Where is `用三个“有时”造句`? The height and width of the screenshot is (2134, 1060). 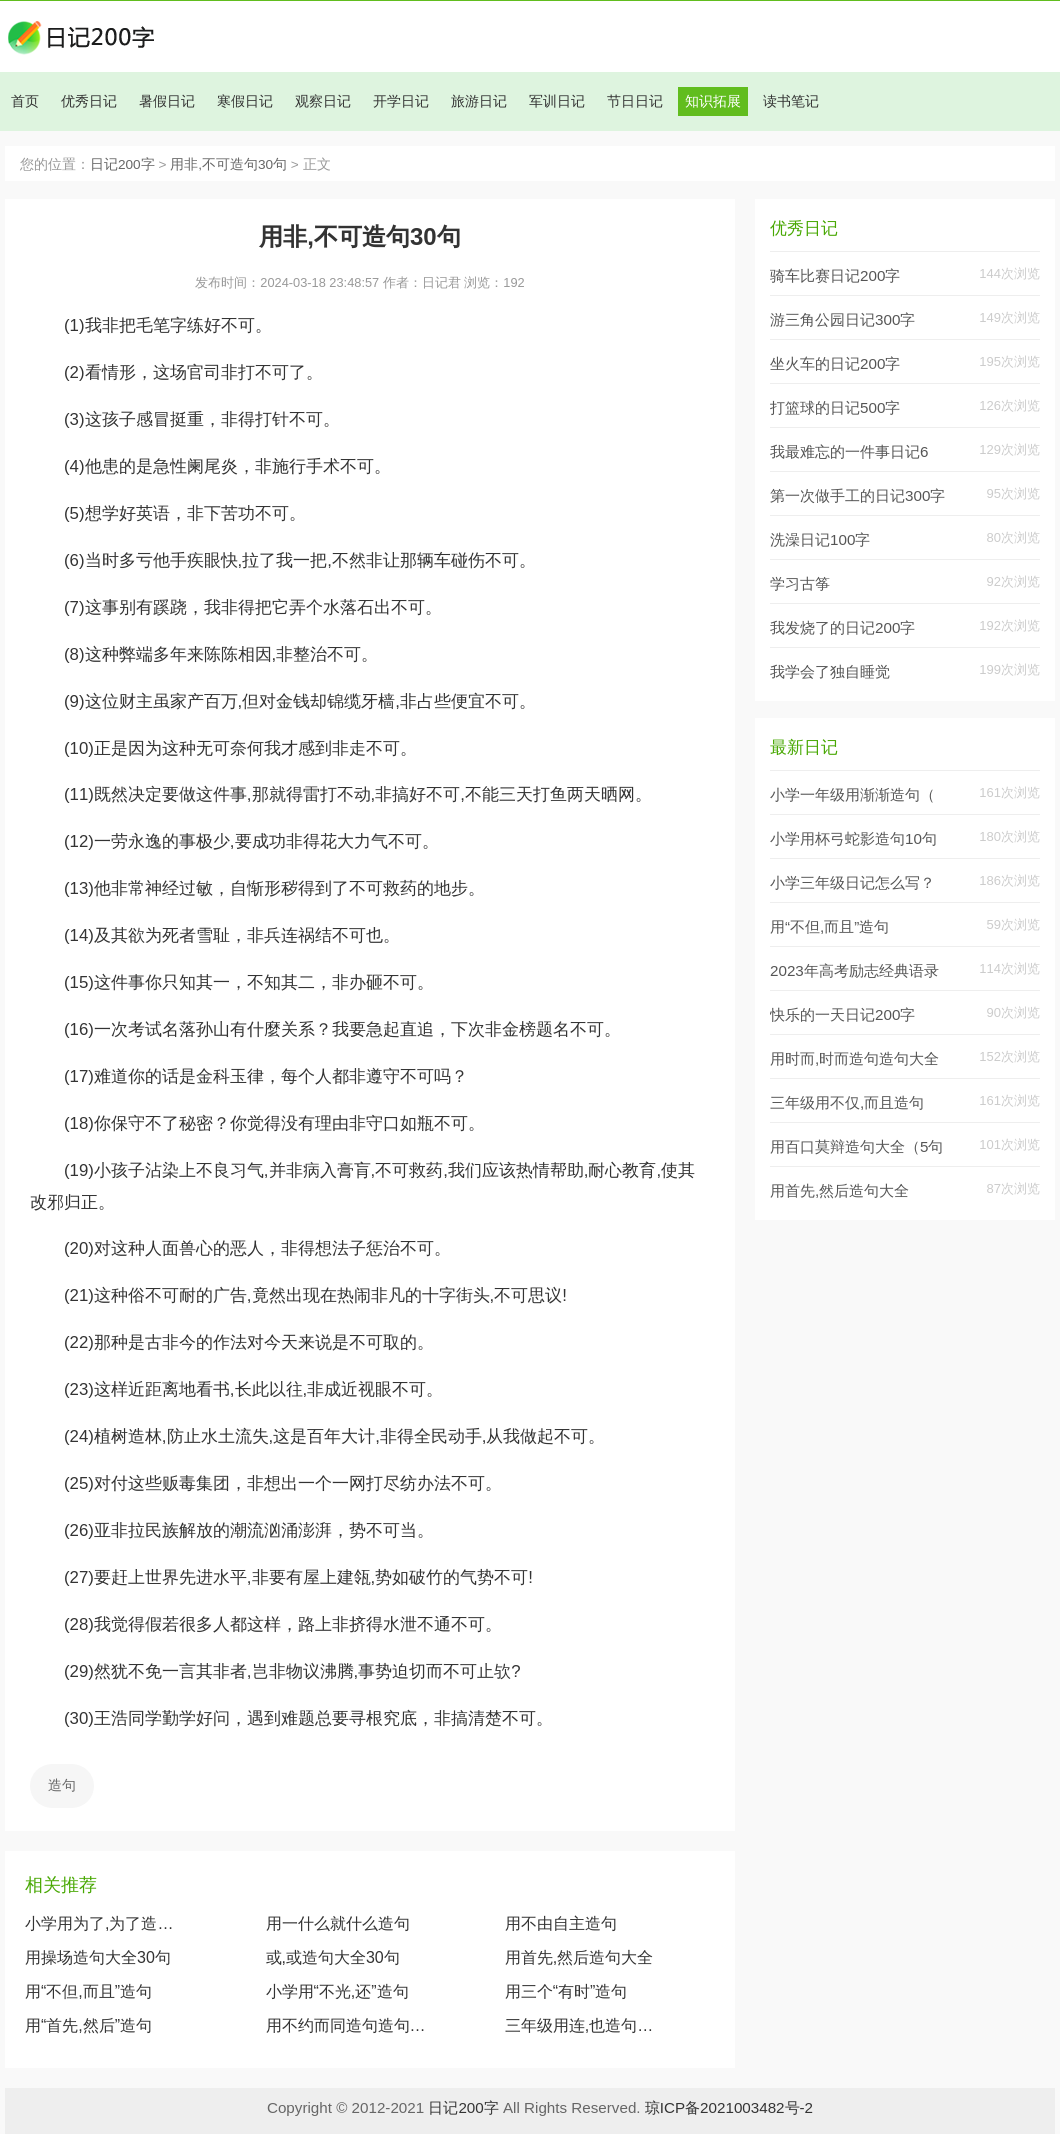 用三个“有时”造句 is located at coordinates (566, 1991).